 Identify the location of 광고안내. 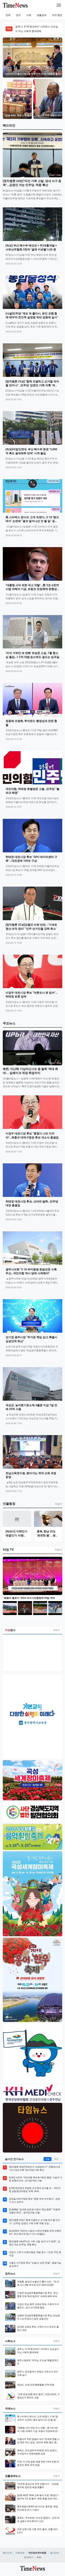
(54, 2552).